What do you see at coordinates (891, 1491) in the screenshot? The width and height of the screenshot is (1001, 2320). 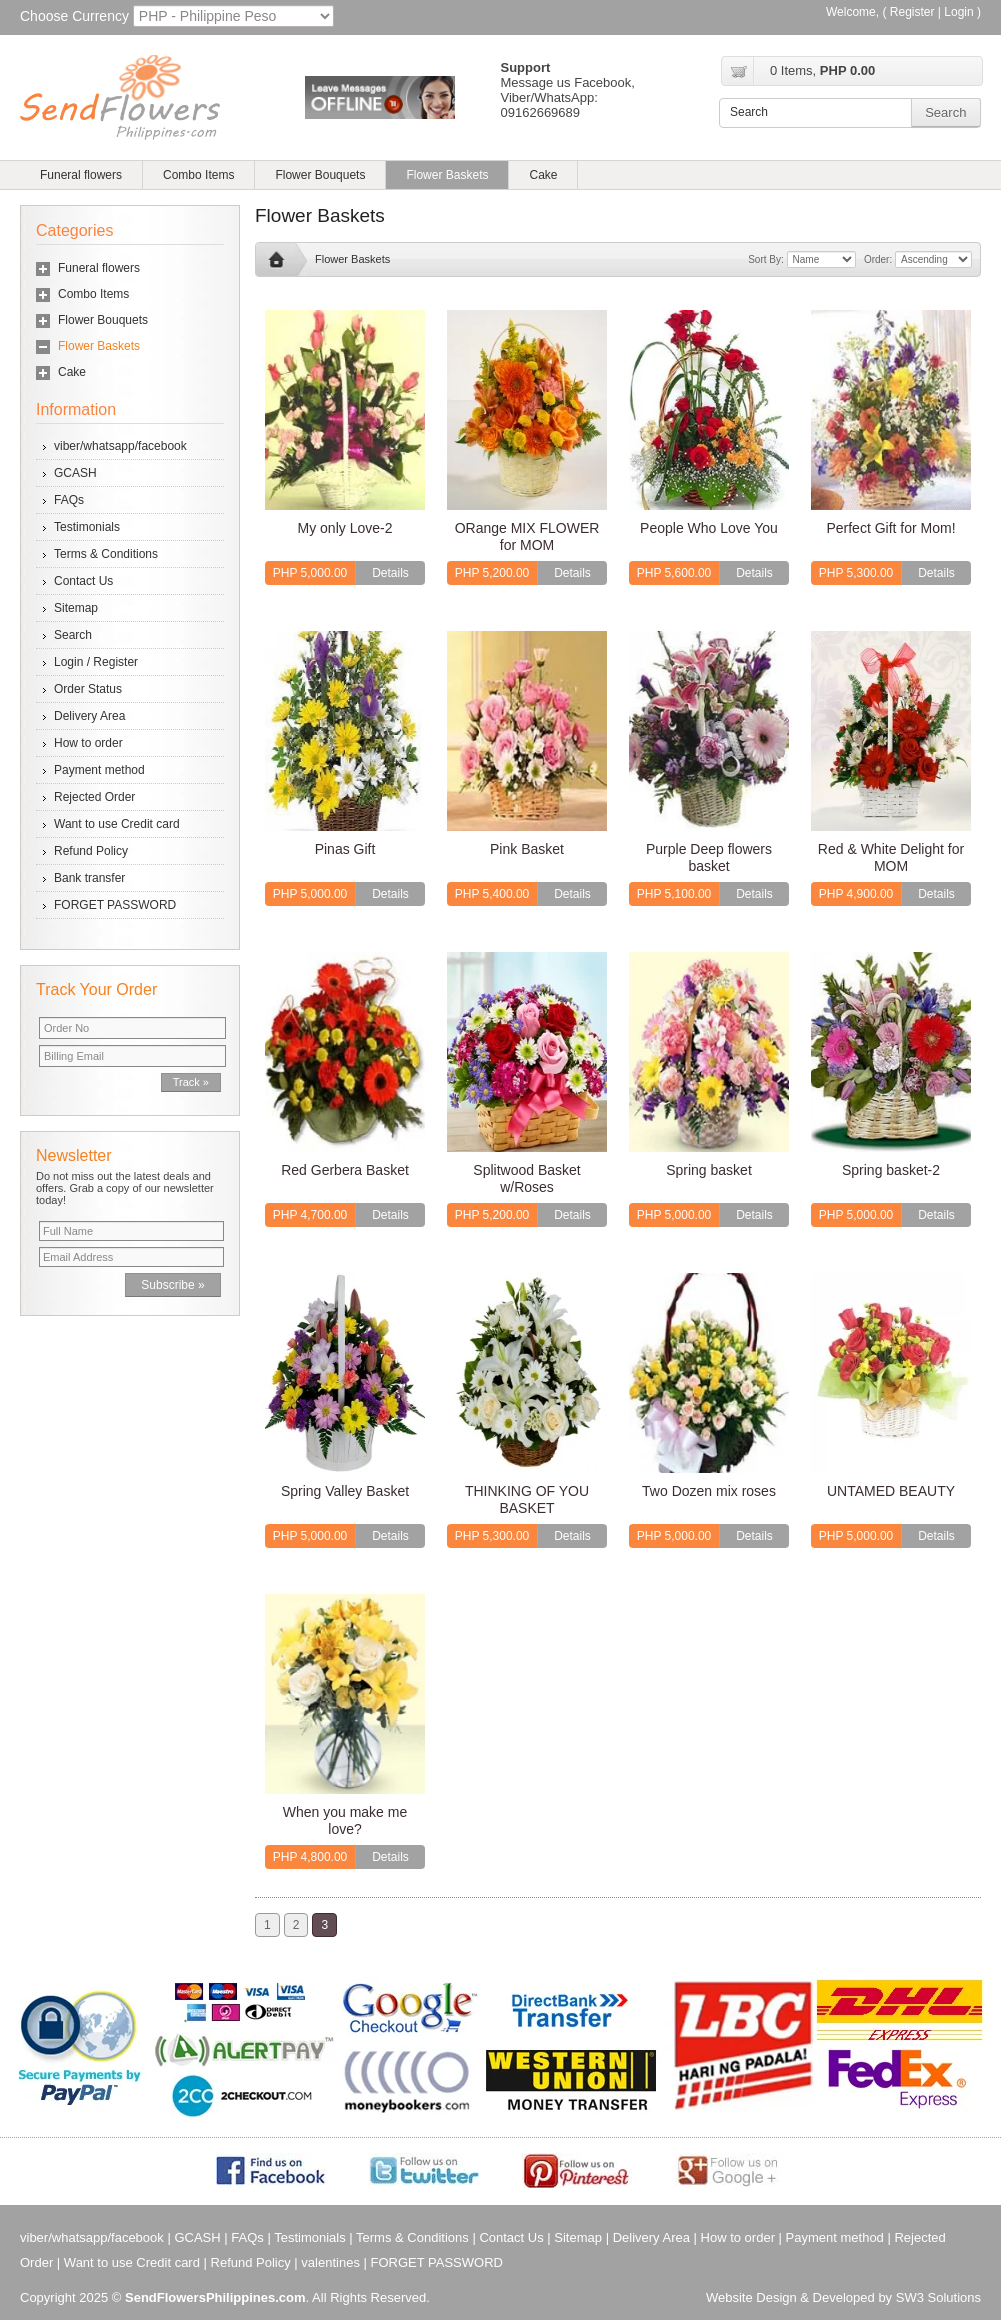 I see `UNTAMED BEAUTY` at bounding box center [891, 1491].